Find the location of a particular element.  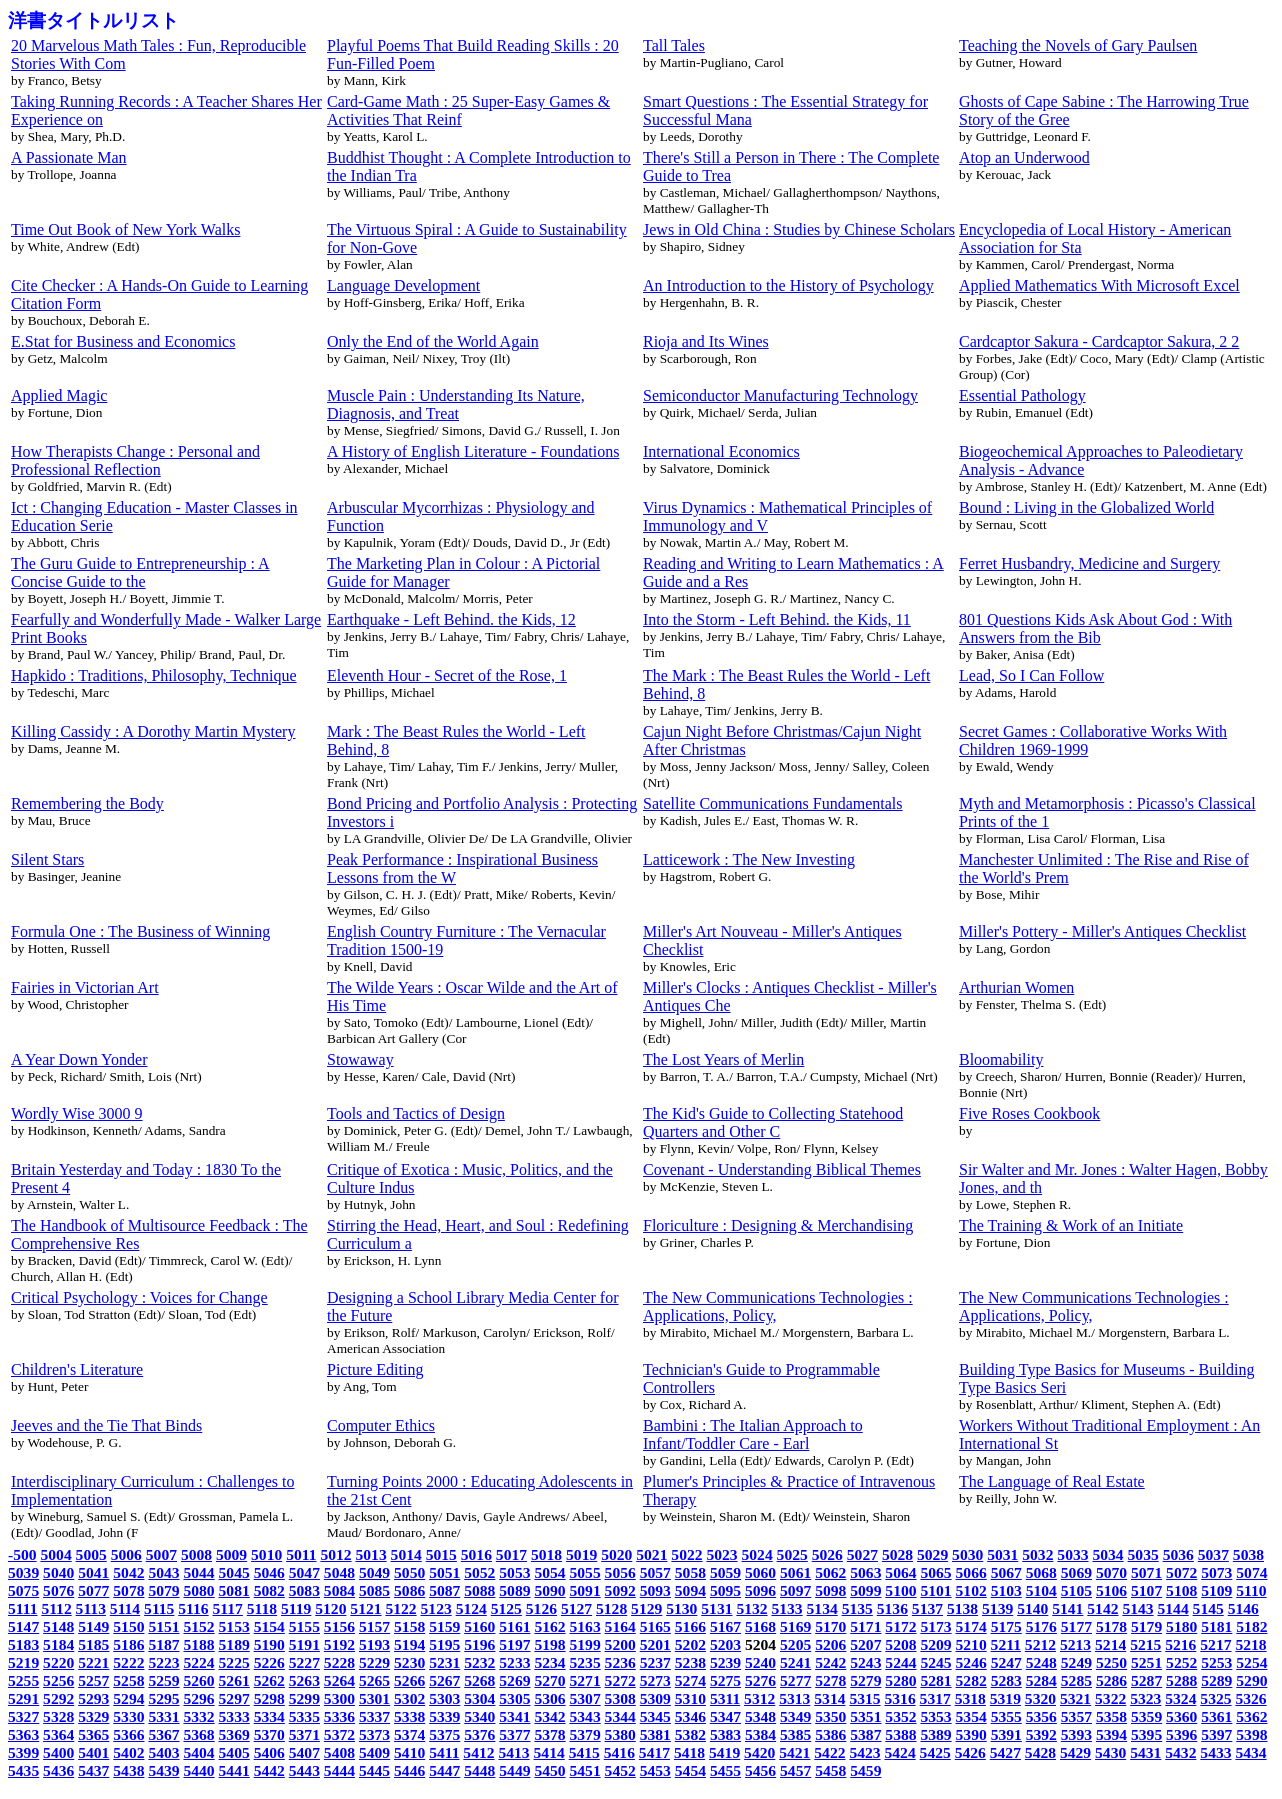

5184 is located at coordinates (58, 1644).